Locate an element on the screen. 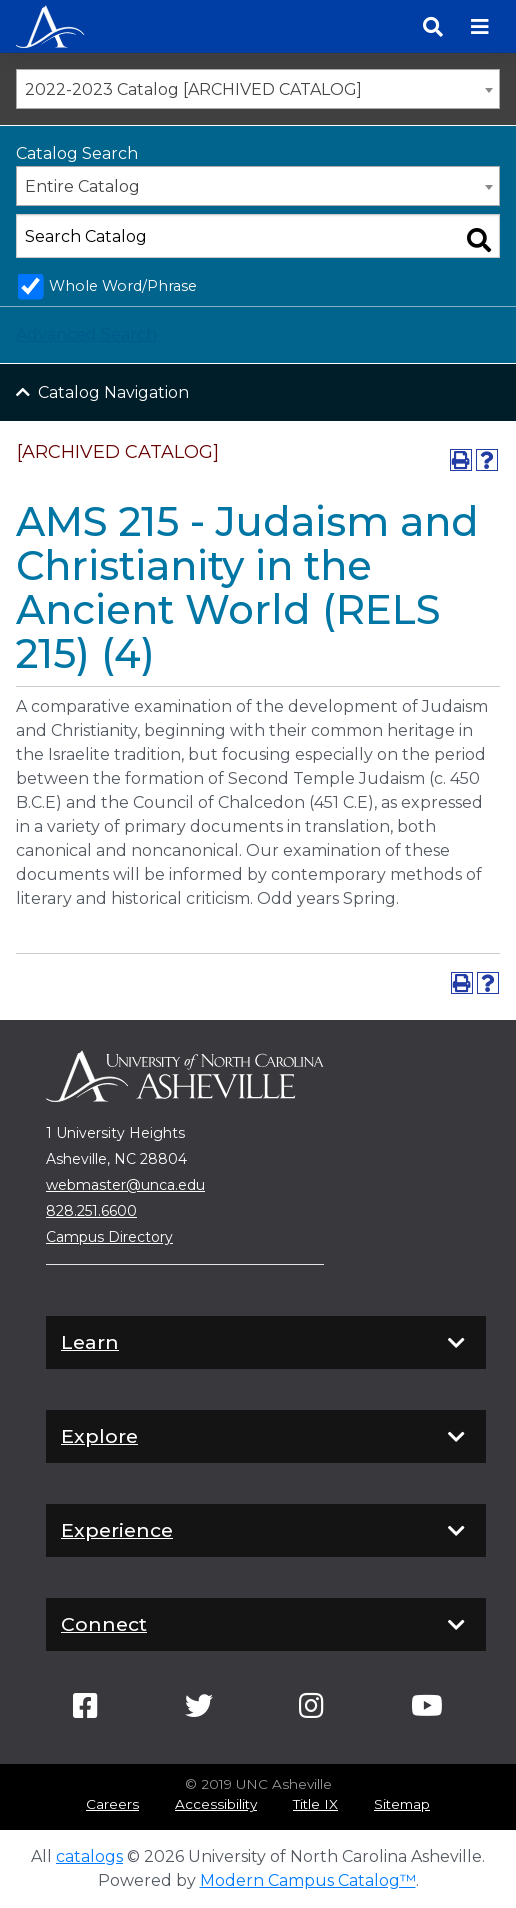 Image resolution: width=516 pixels, height=1908 pixels. [Programs | UNC Asheville] is located at coordinates (50, 24).